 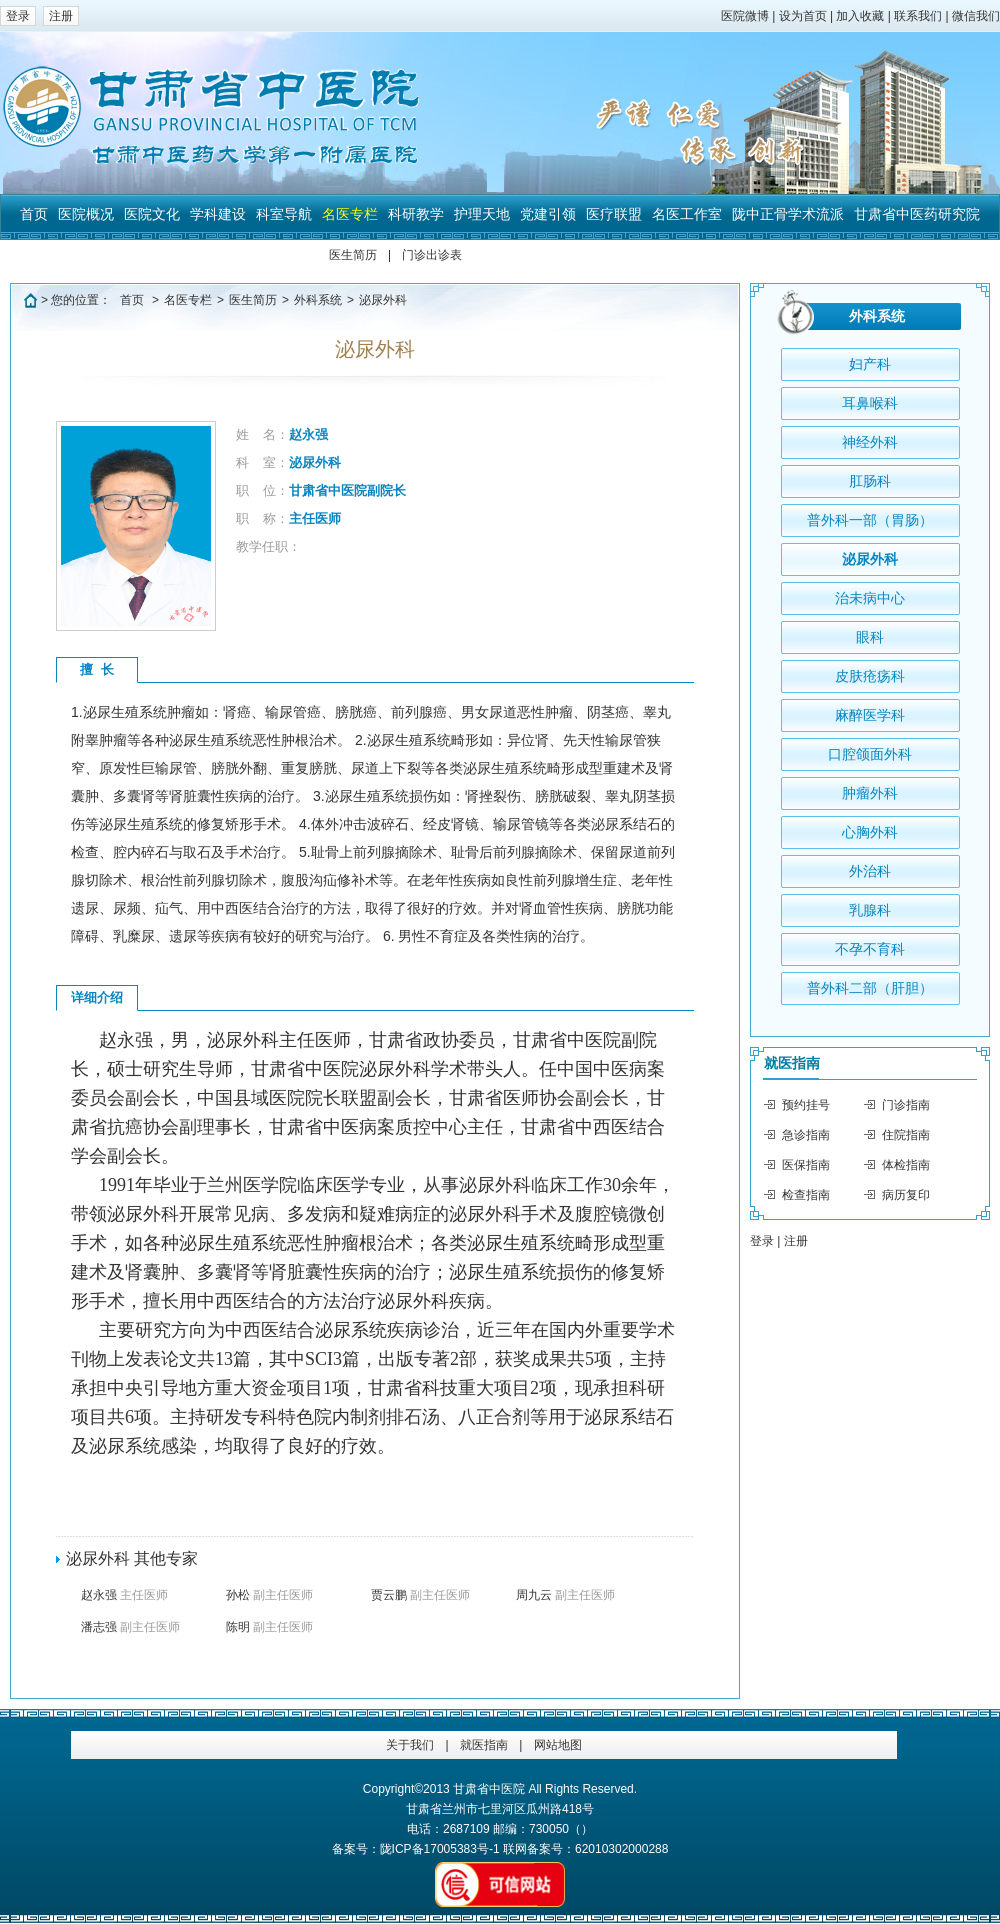 I want to click on 科研教学, so click(x=416, y=214).